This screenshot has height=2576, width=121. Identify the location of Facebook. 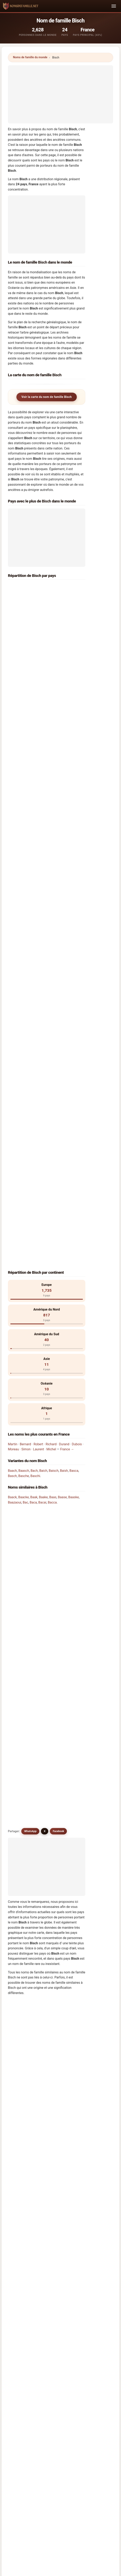
(58, 1207).